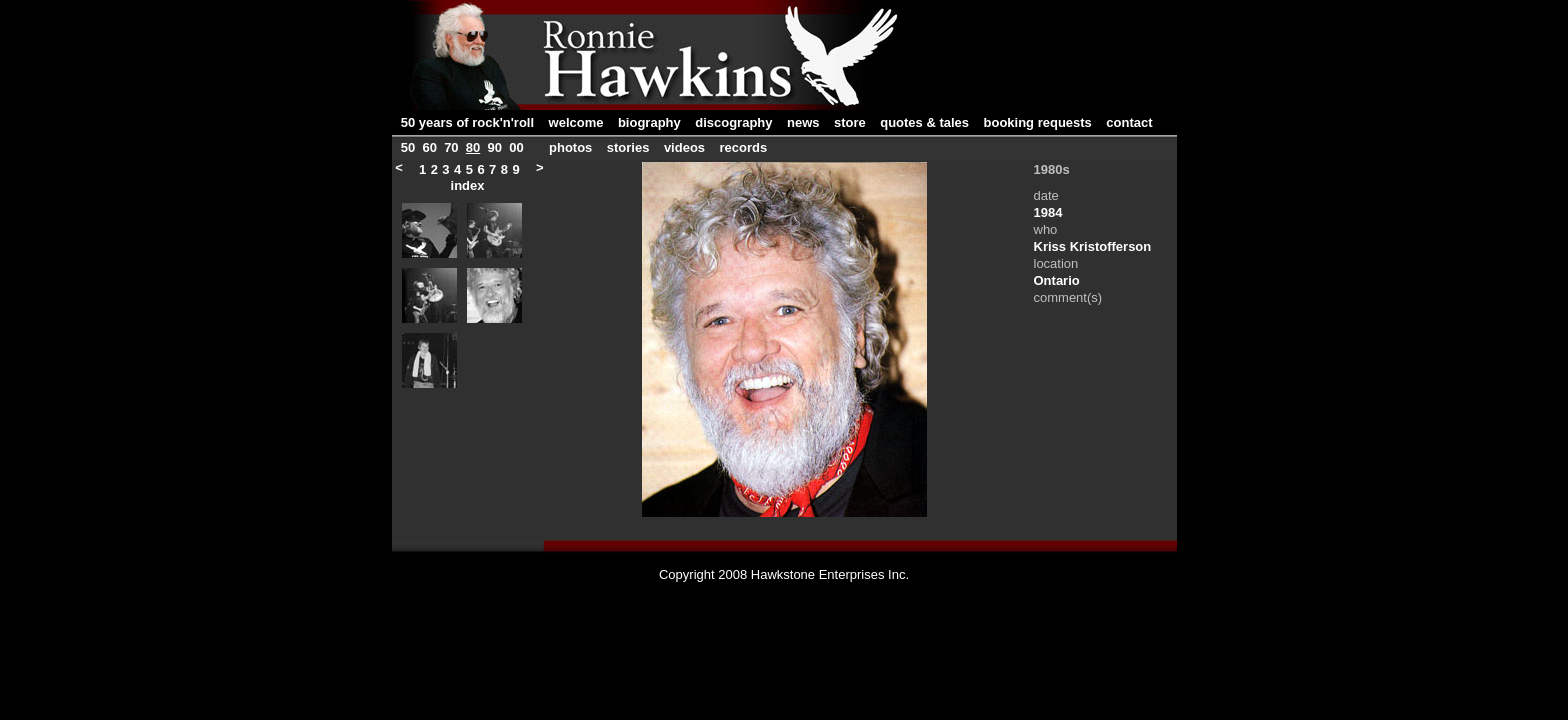 Image resolution: width=1568 pixels, height=720 pixels. What do you see at coordinates (733, 122) in the screenshot?
I see `discography` at bounding box center [733, 122].